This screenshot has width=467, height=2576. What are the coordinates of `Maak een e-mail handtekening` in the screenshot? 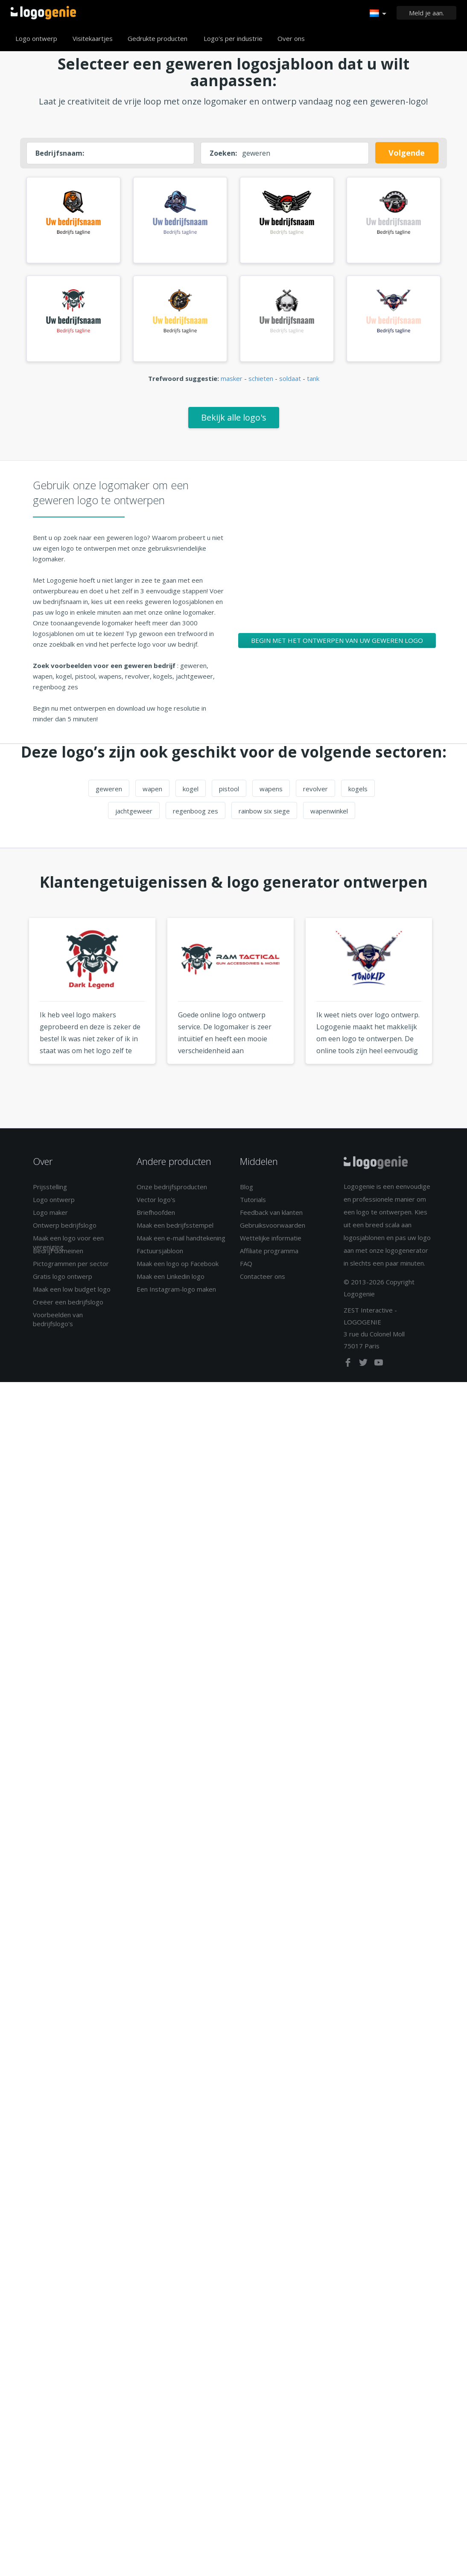 It's located at (181, 1242).